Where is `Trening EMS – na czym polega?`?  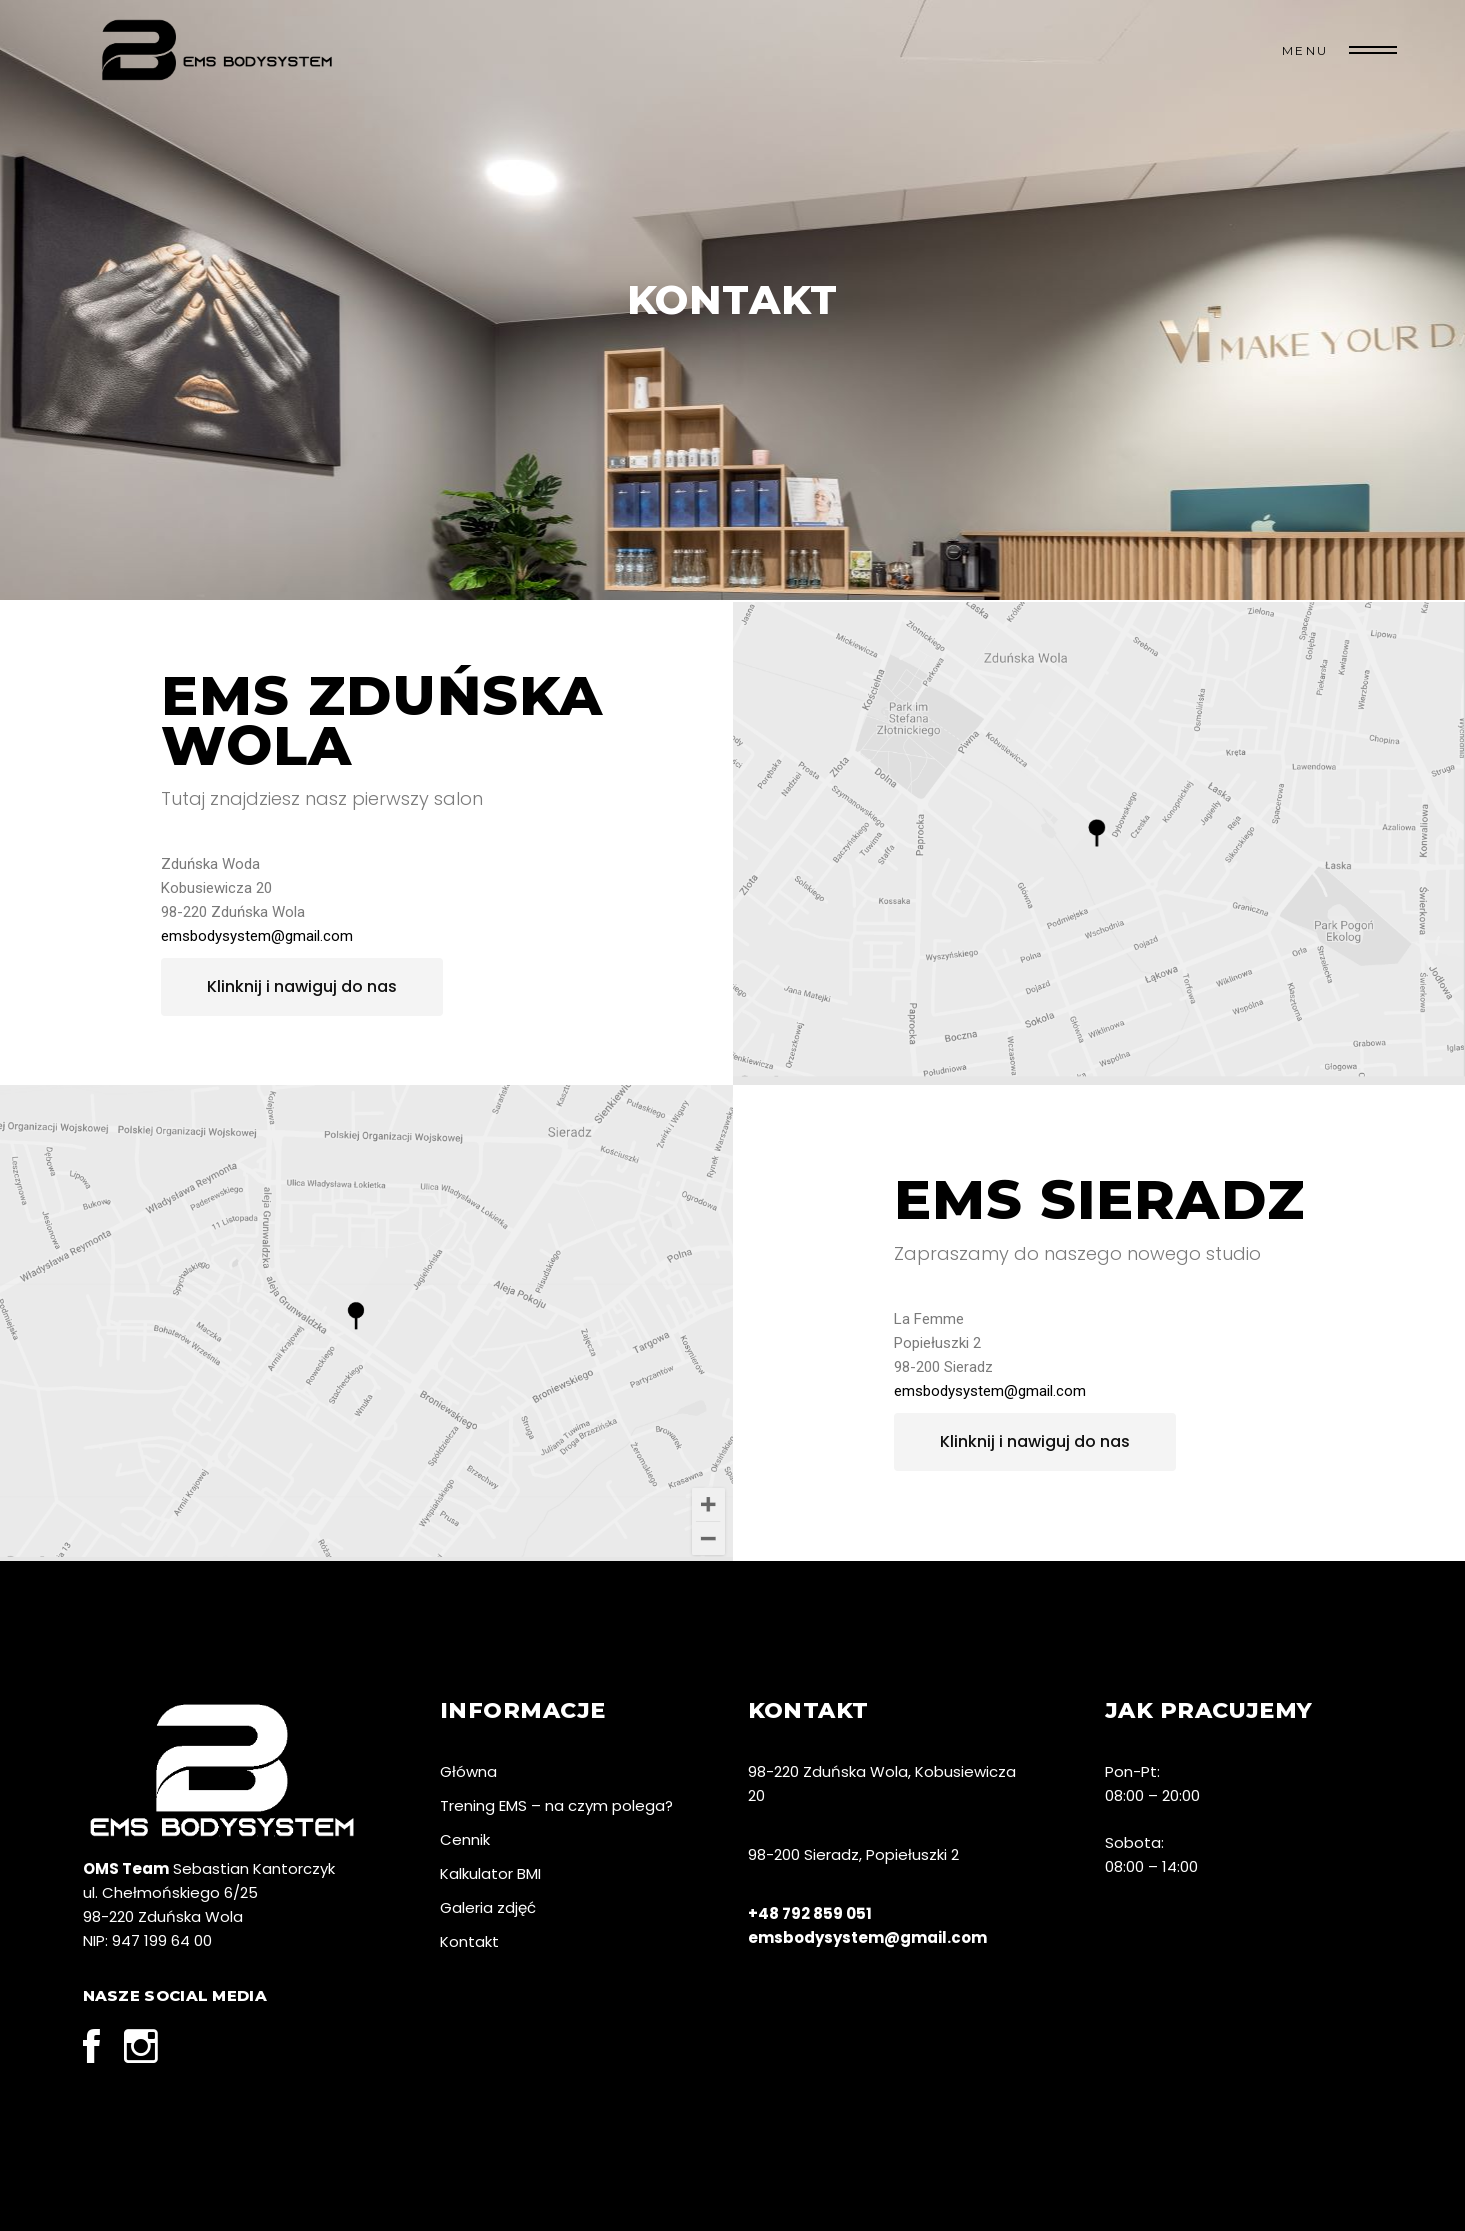 Trening EMS – na czym polega? is located at coordinates (556, 1805).